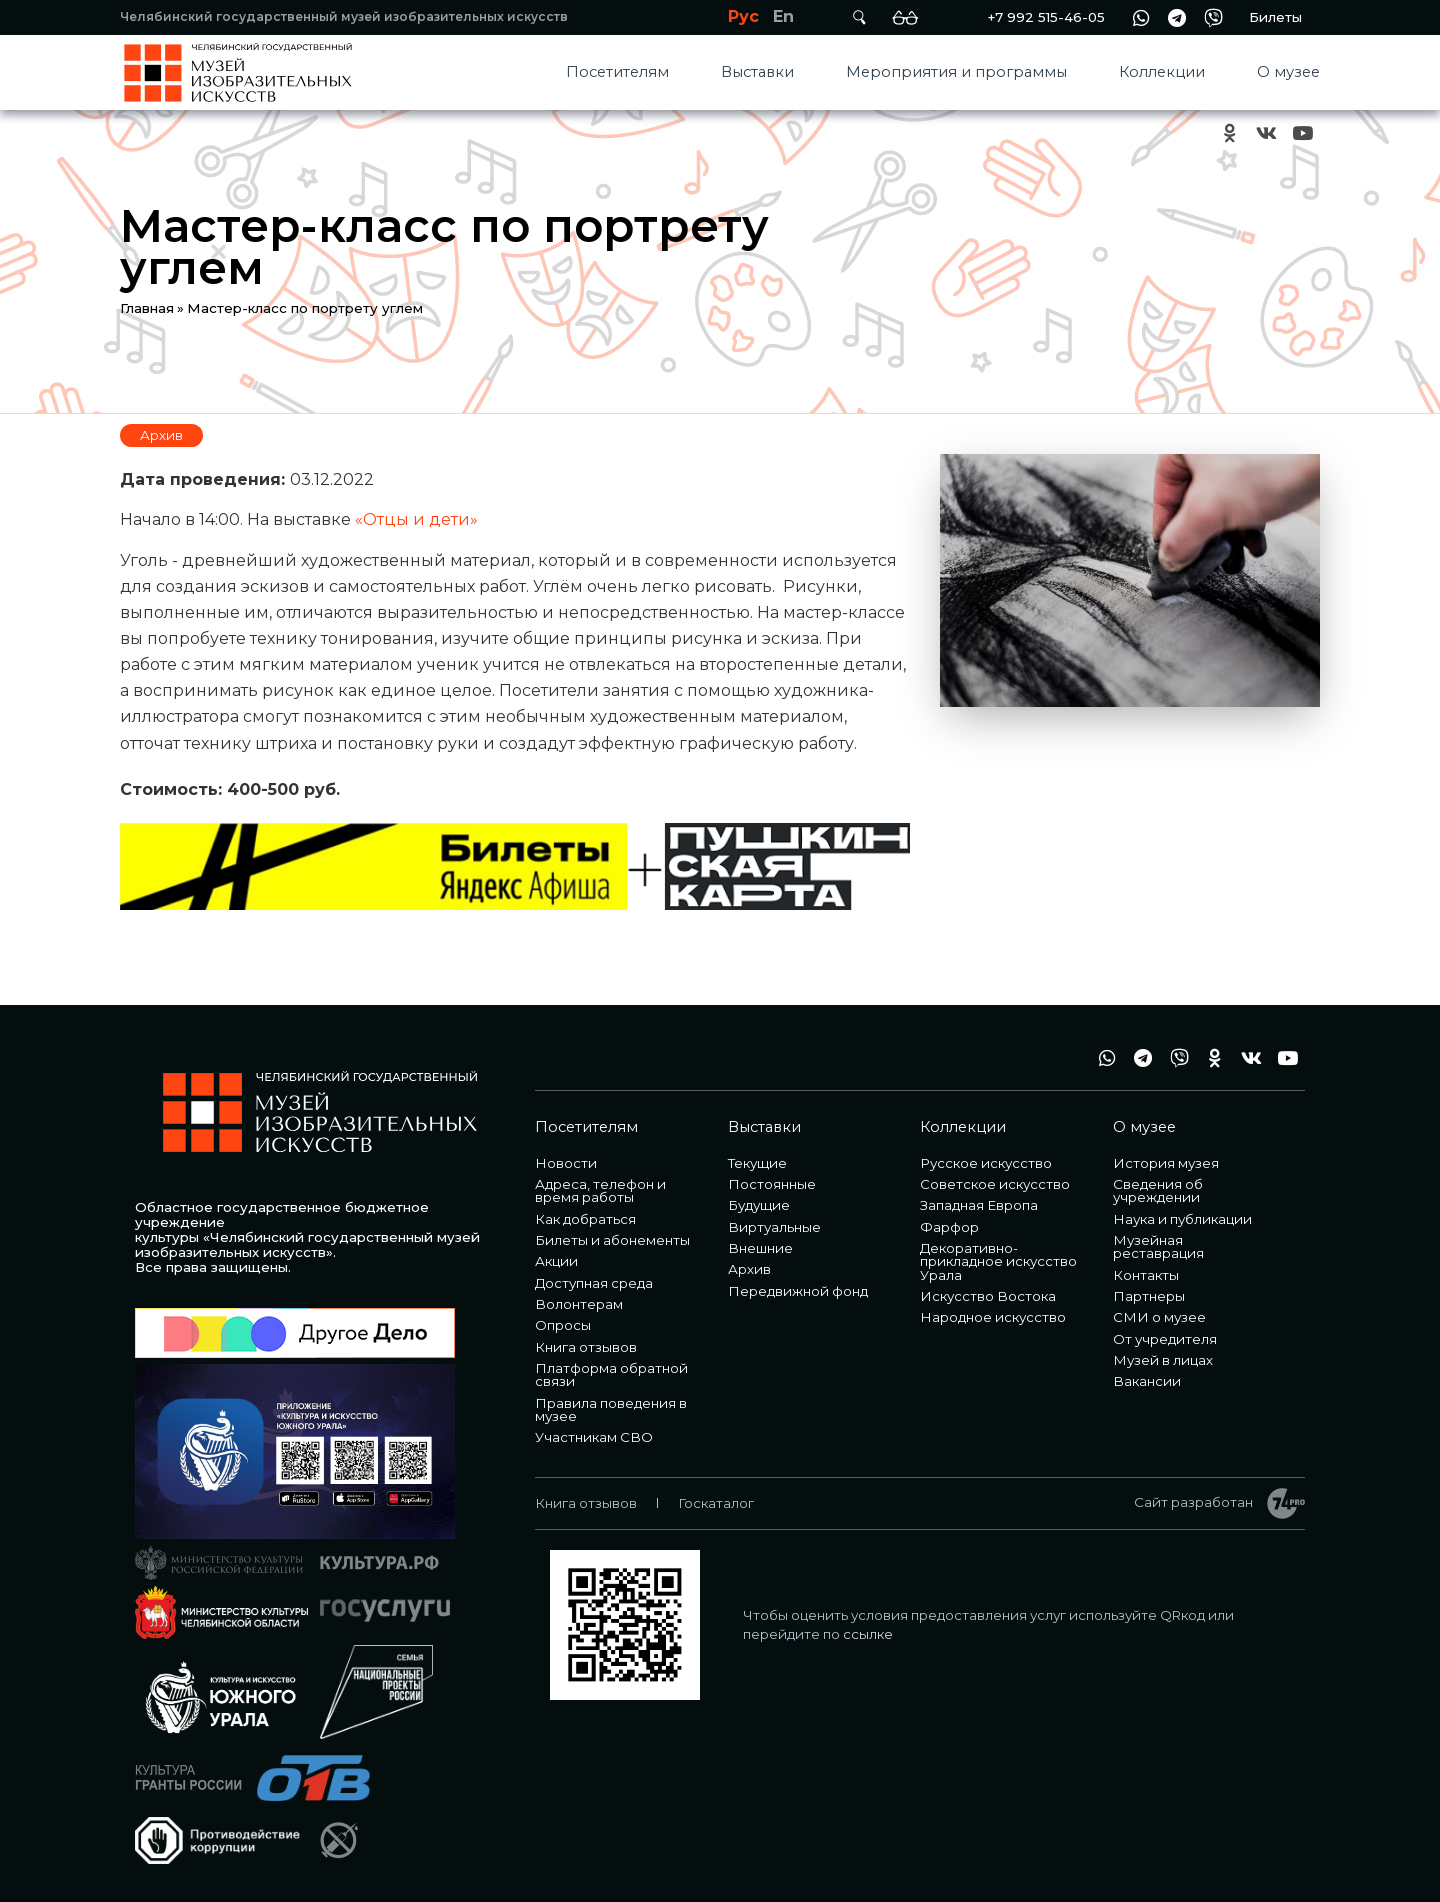  Describe the element at coordinates (416, 519) in the screenshot. I see `«Отцы и дети»` at that location.